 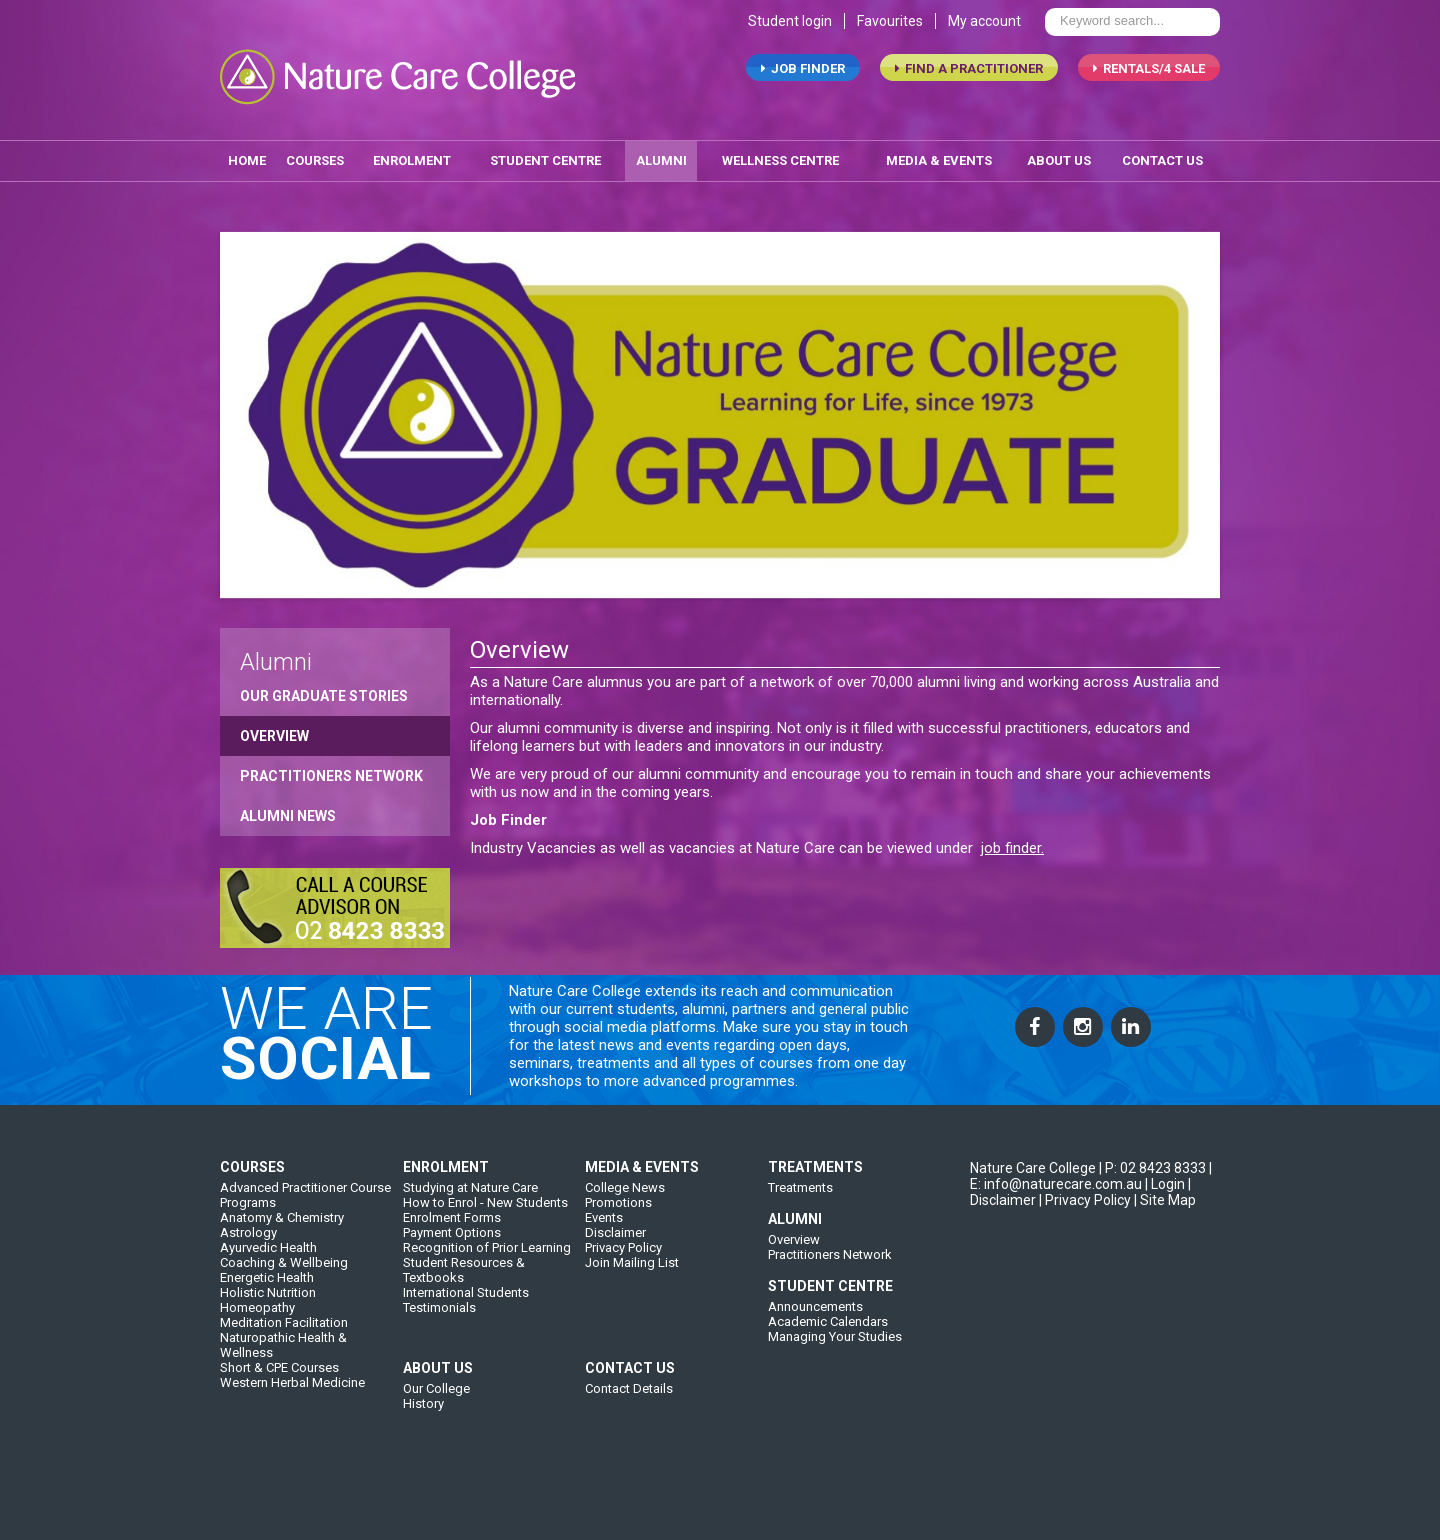 What do you see at coordinates (324, 694) in the screenshot?
I see `Our Graduate Stories` at bounding box center [324, 694].